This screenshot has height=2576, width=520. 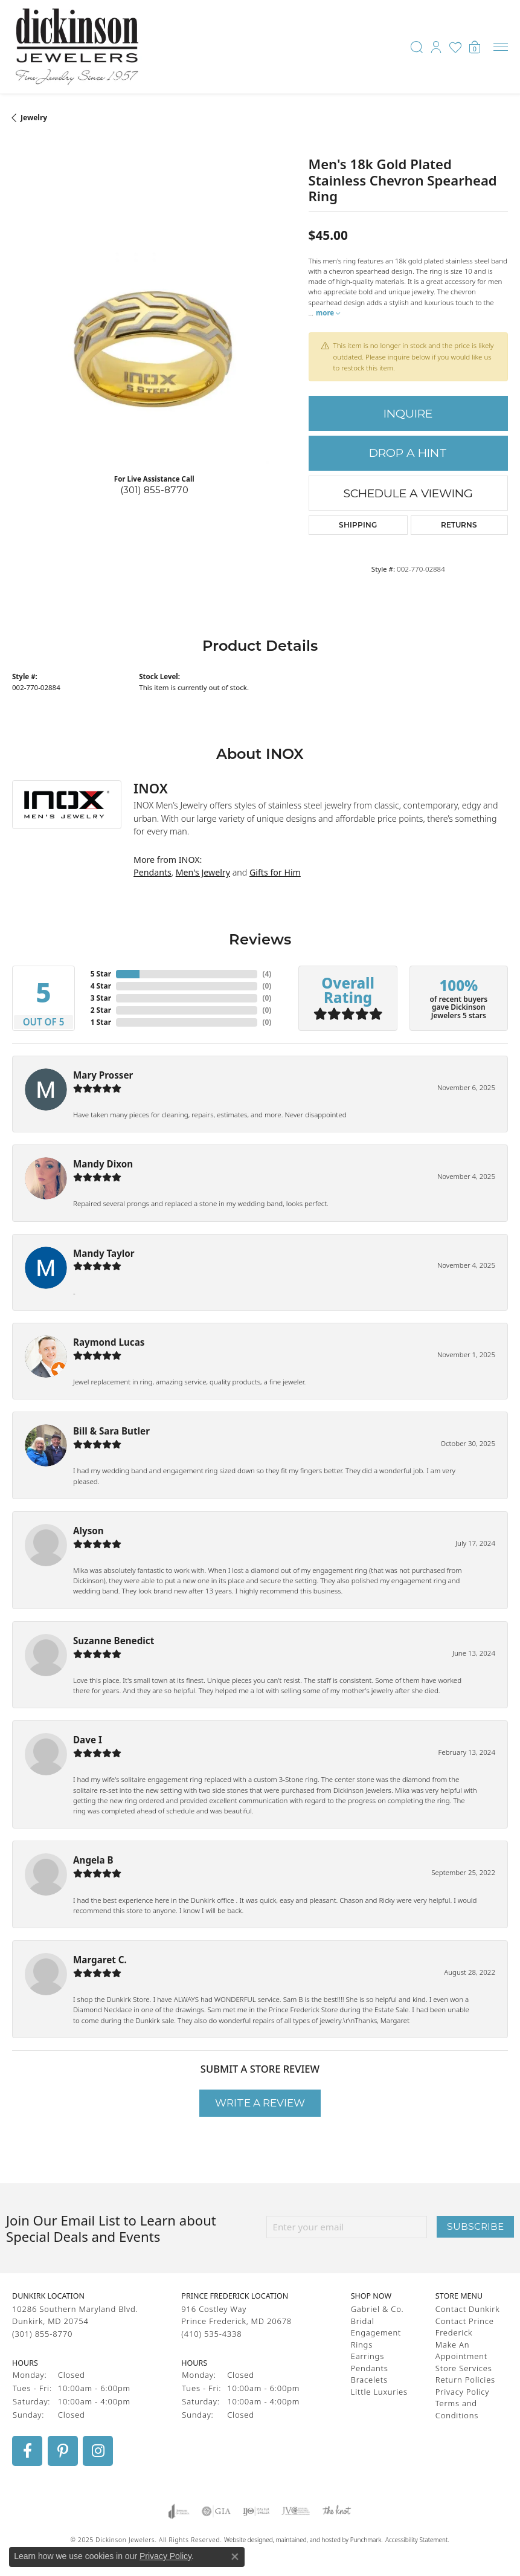 I want to click on Bill & Sara Butler, so click(x=111, y=1431).